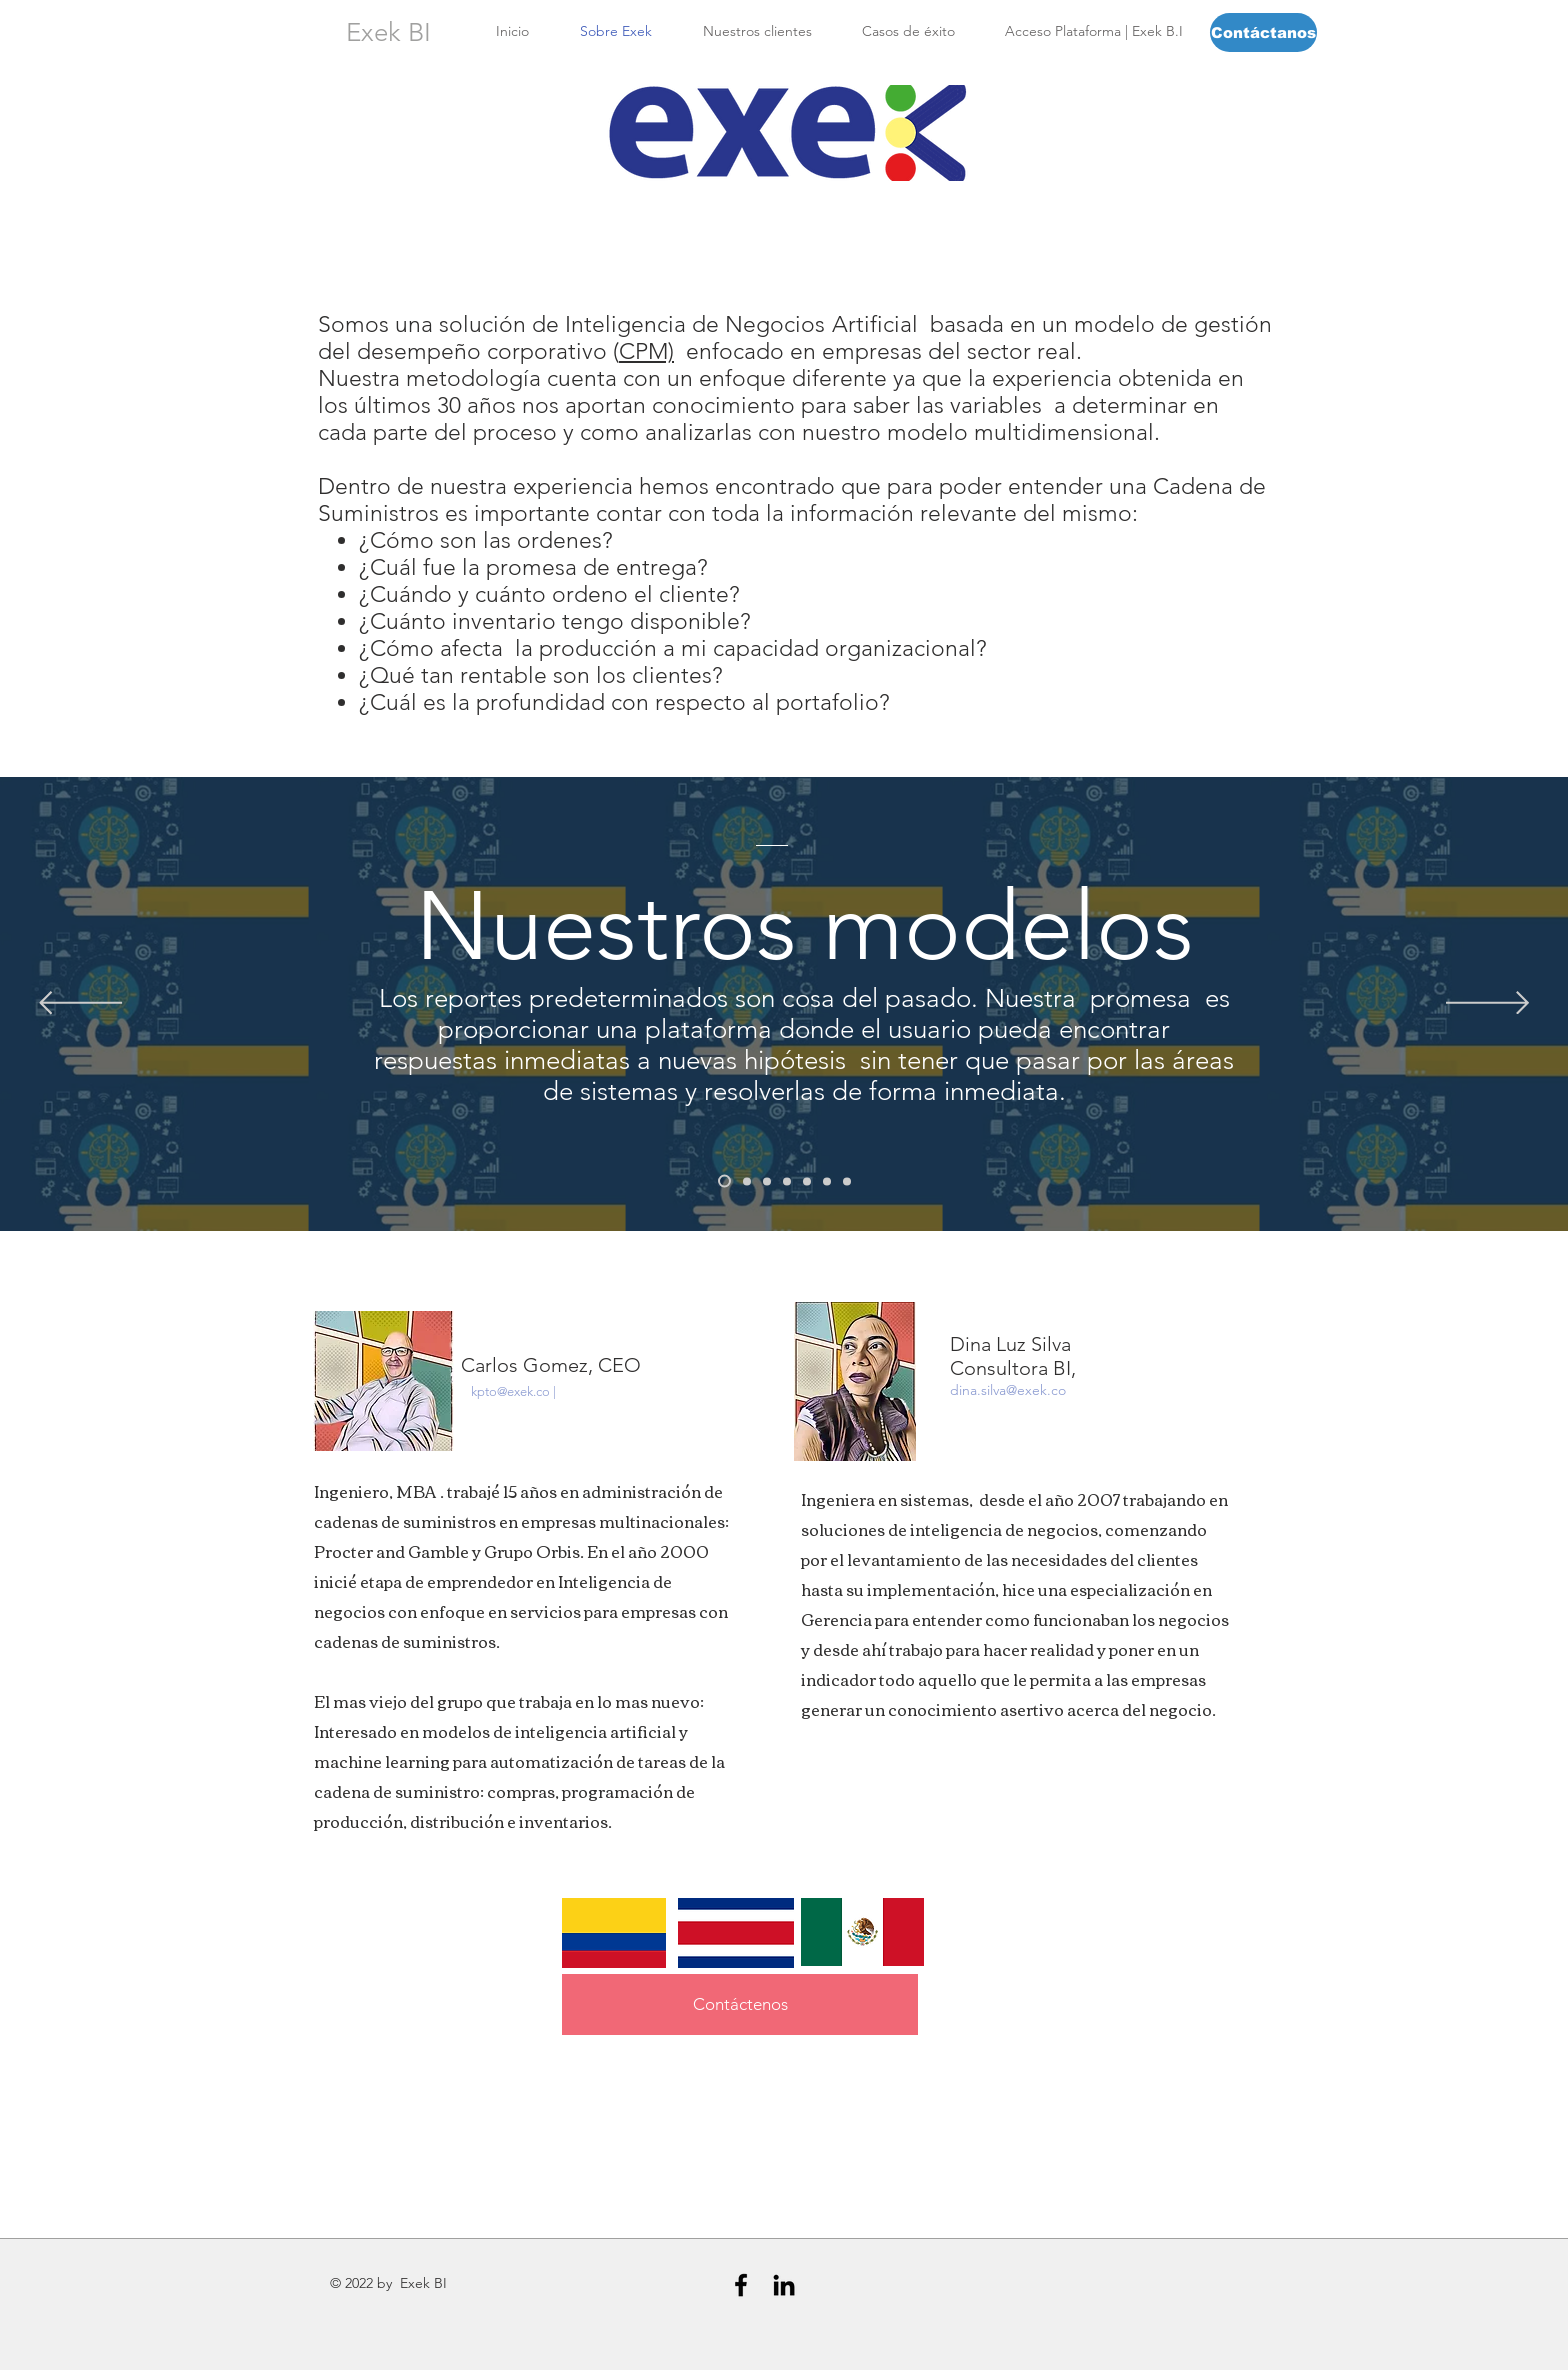  I want to click on [Previo], so click(80, 1004).